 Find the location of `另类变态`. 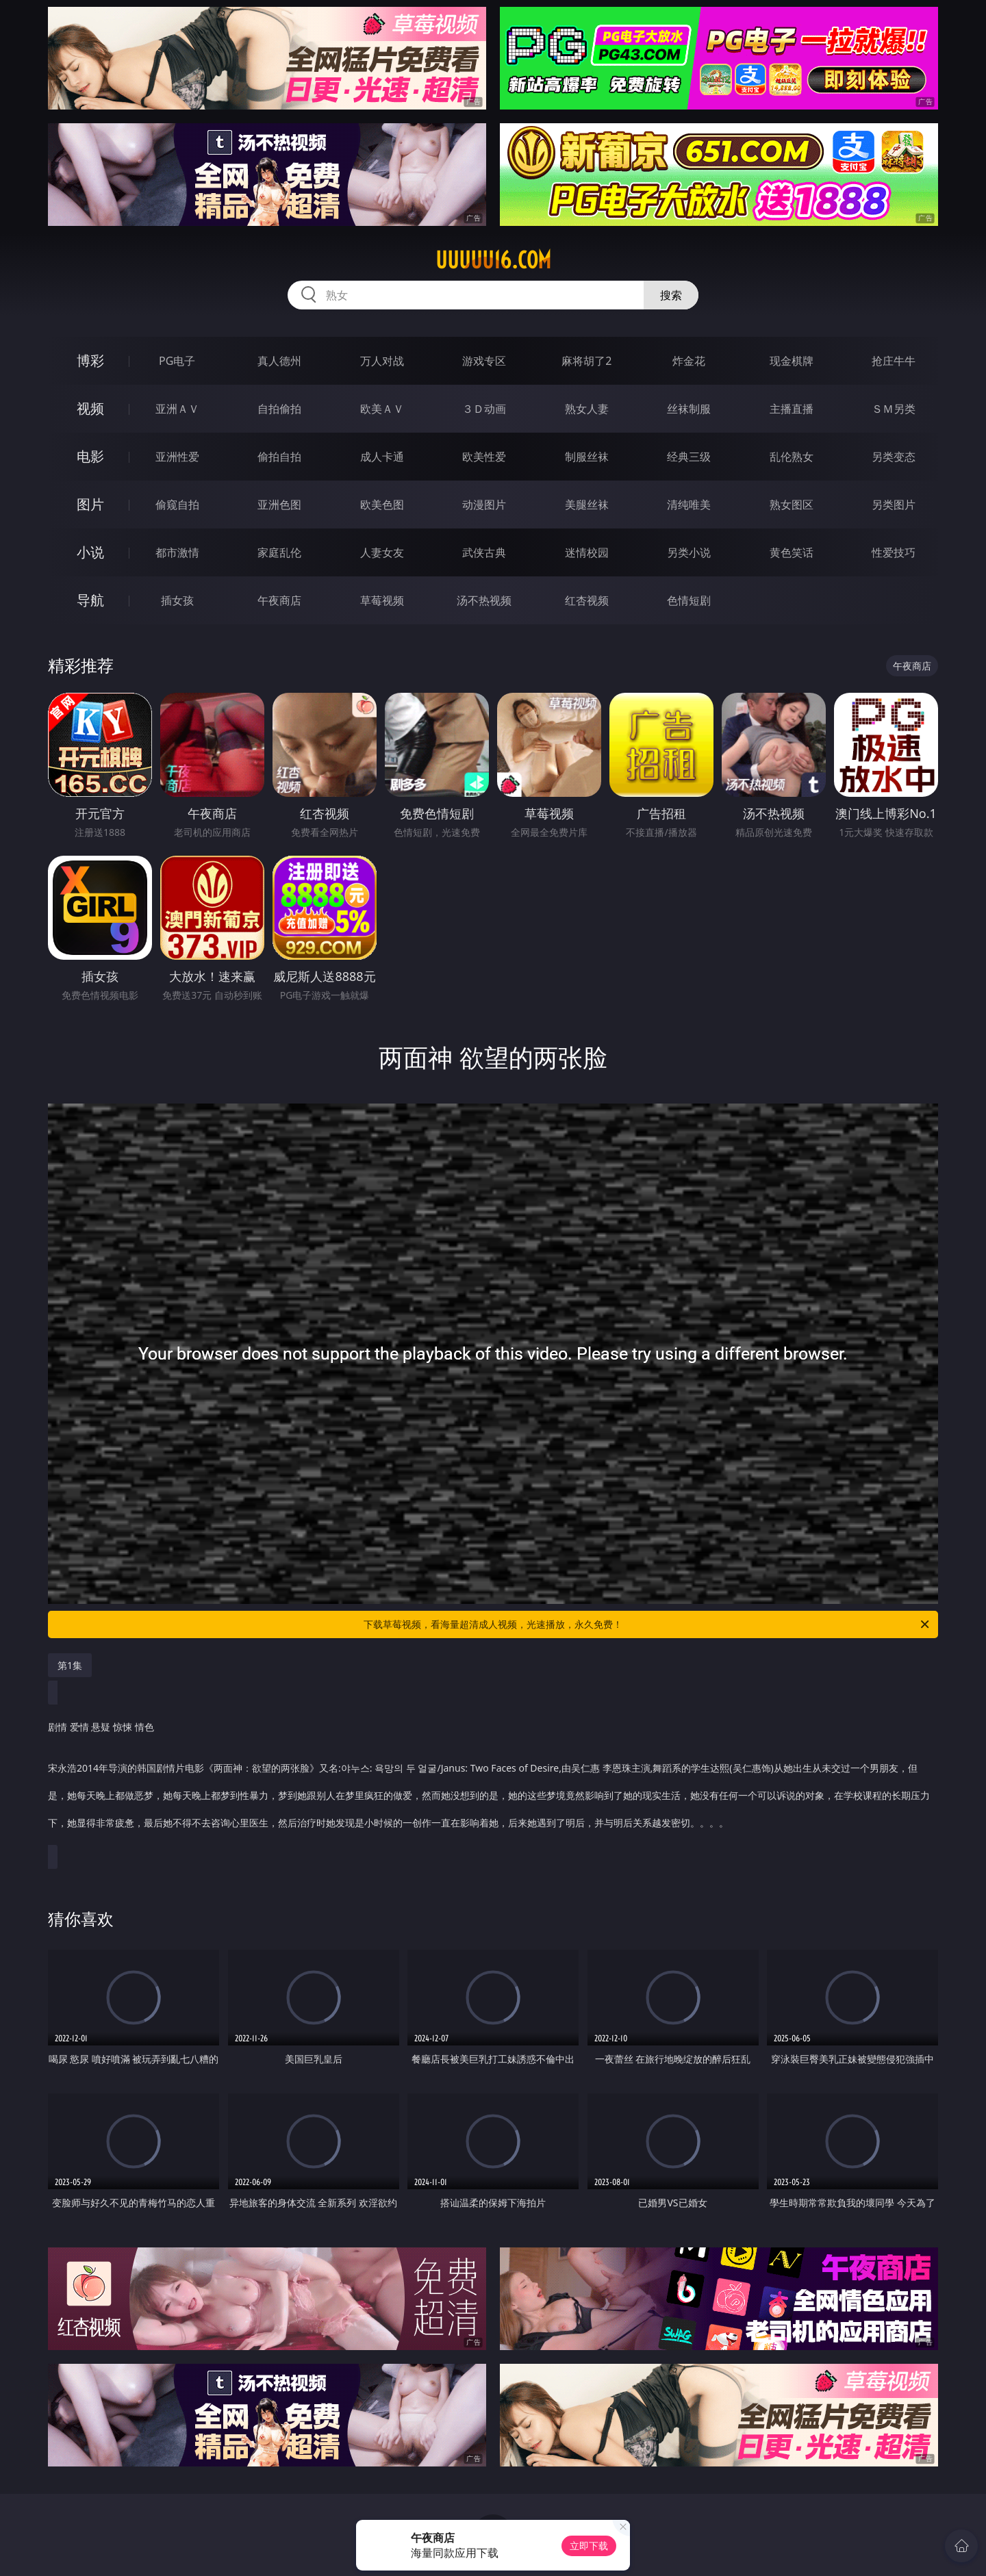

另类变态 is located at coordinates (893, 456).